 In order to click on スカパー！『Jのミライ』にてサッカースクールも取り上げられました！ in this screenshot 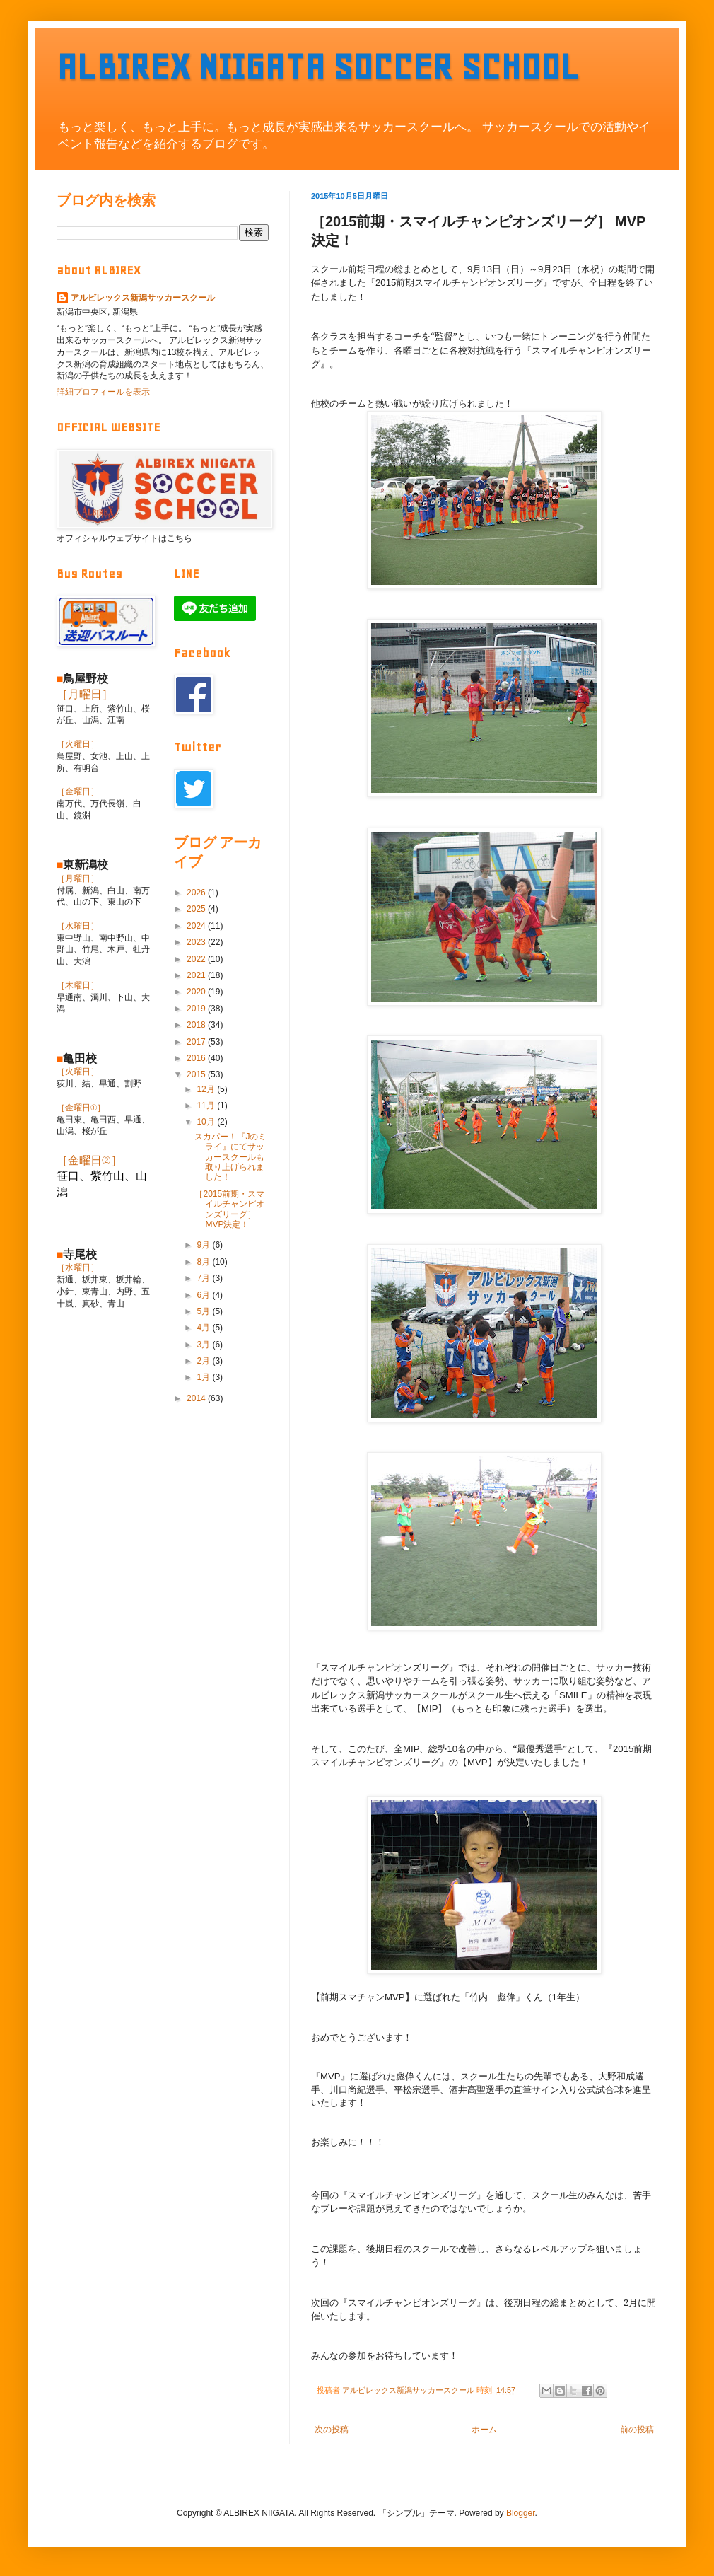, I will do `click(230, 1157)`.